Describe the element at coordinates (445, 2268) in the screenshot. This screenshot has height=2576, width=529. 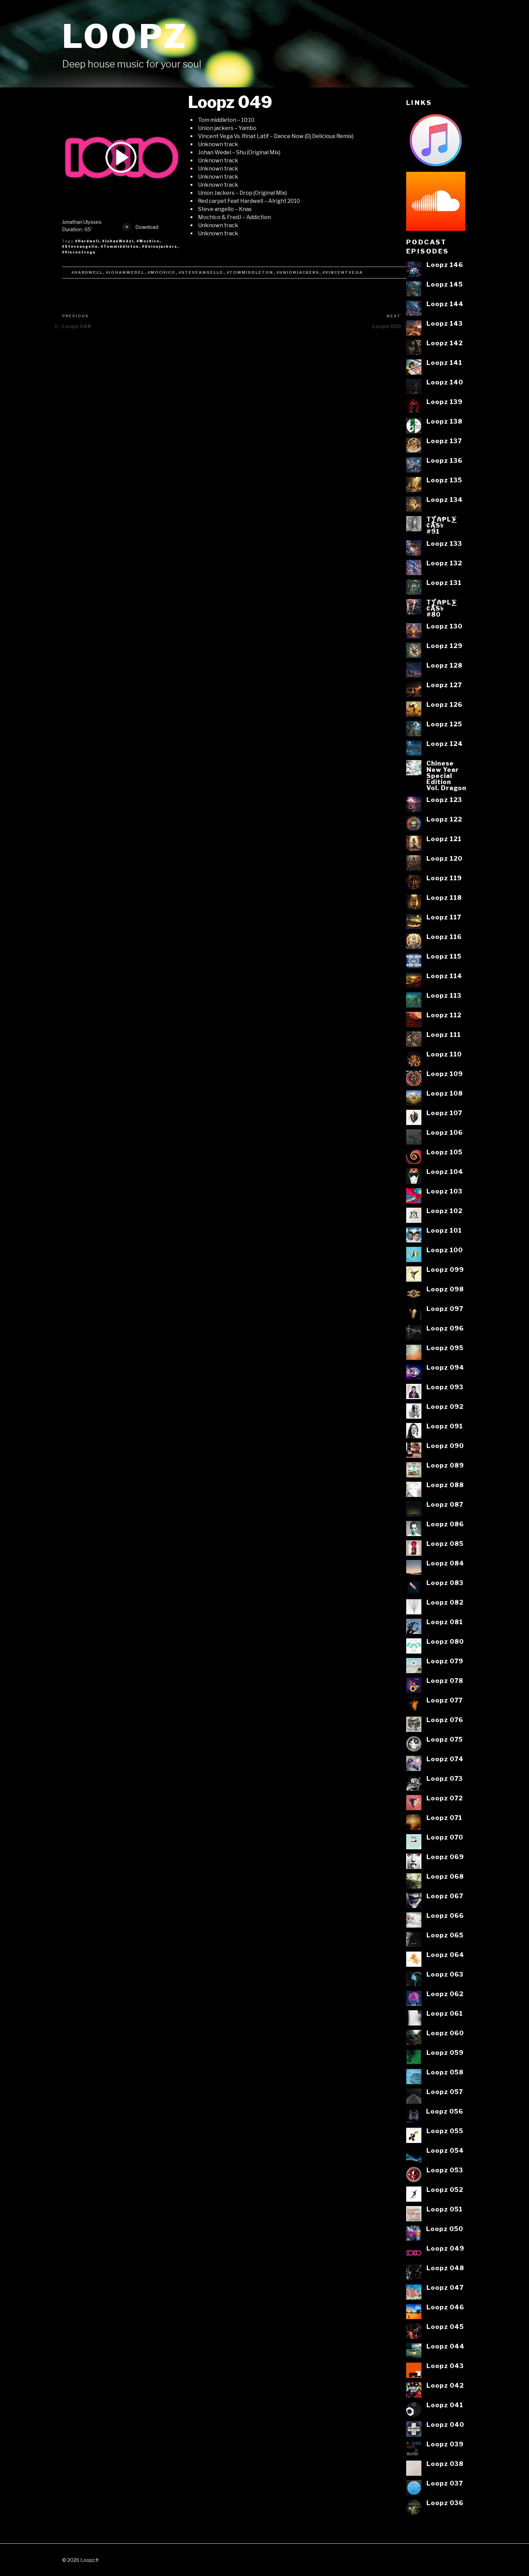
I see `Loopz 048` at that location.